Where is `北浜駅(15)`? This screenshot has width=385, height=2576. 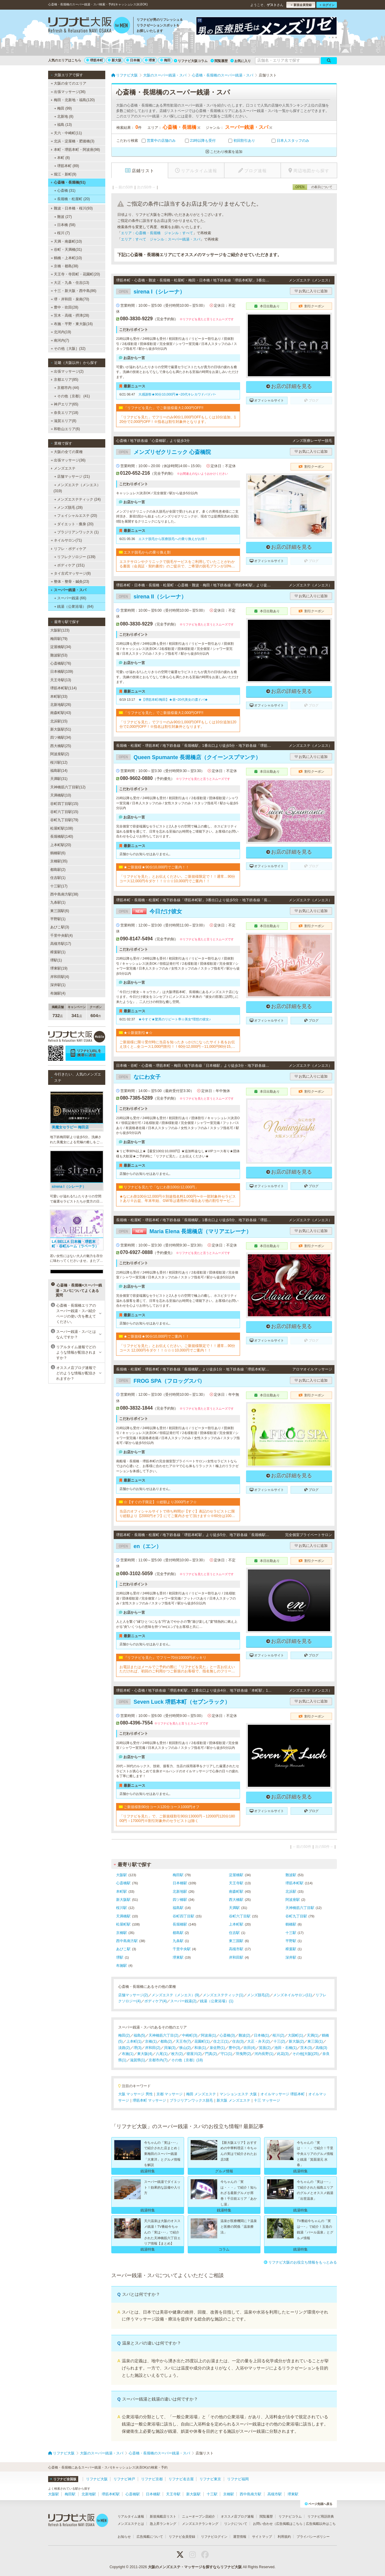
北浜駅(15) is located at coordinates (58, 721).